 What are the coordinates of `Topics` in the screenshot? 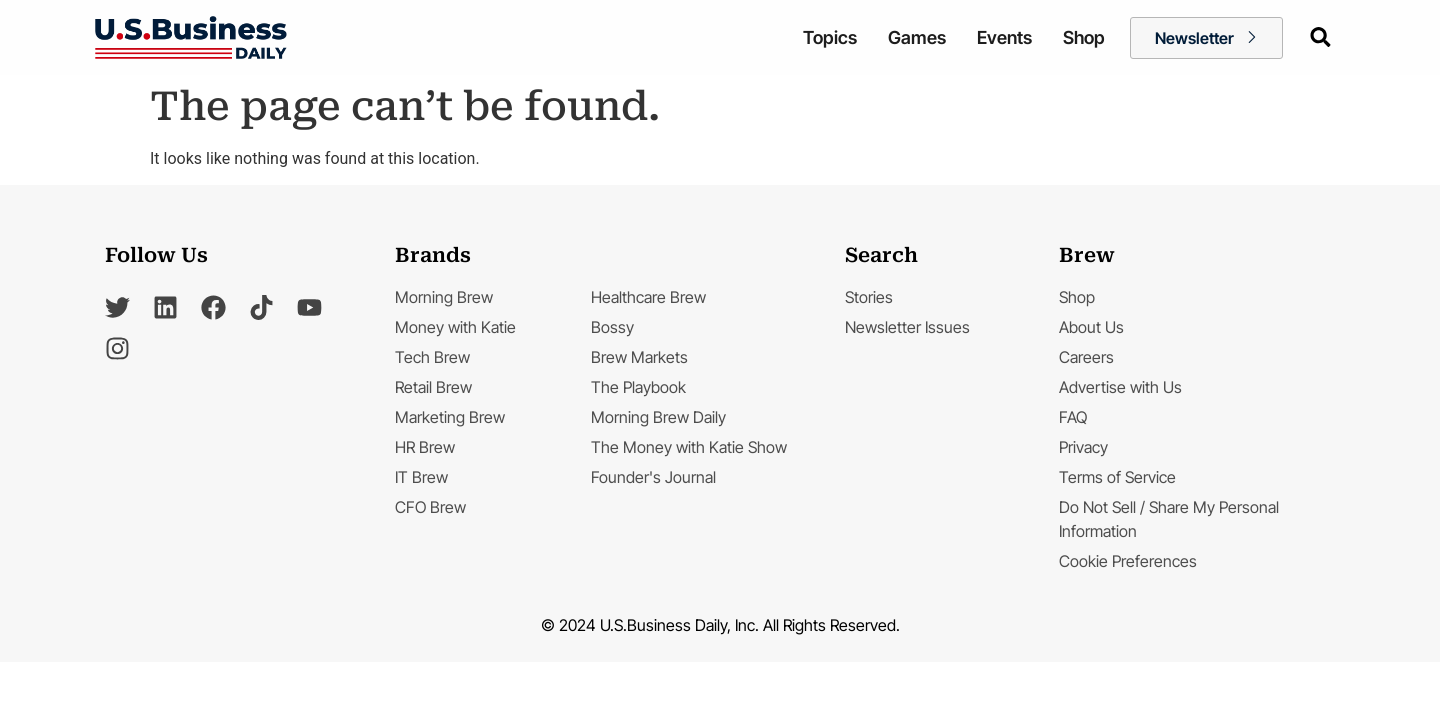 It's located at (830, 37).